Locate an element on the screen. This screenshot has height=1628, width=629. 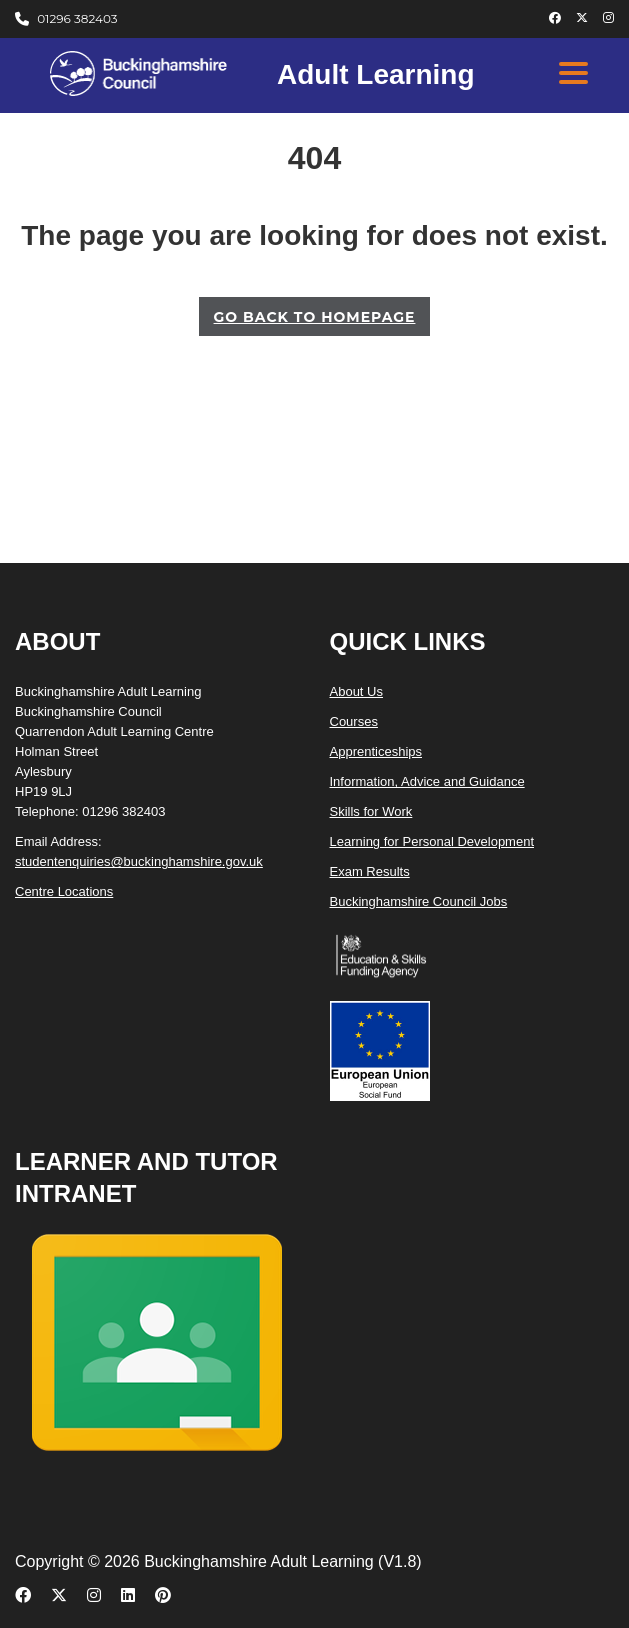
Apprenticeships is located at coordinates (376, 751).